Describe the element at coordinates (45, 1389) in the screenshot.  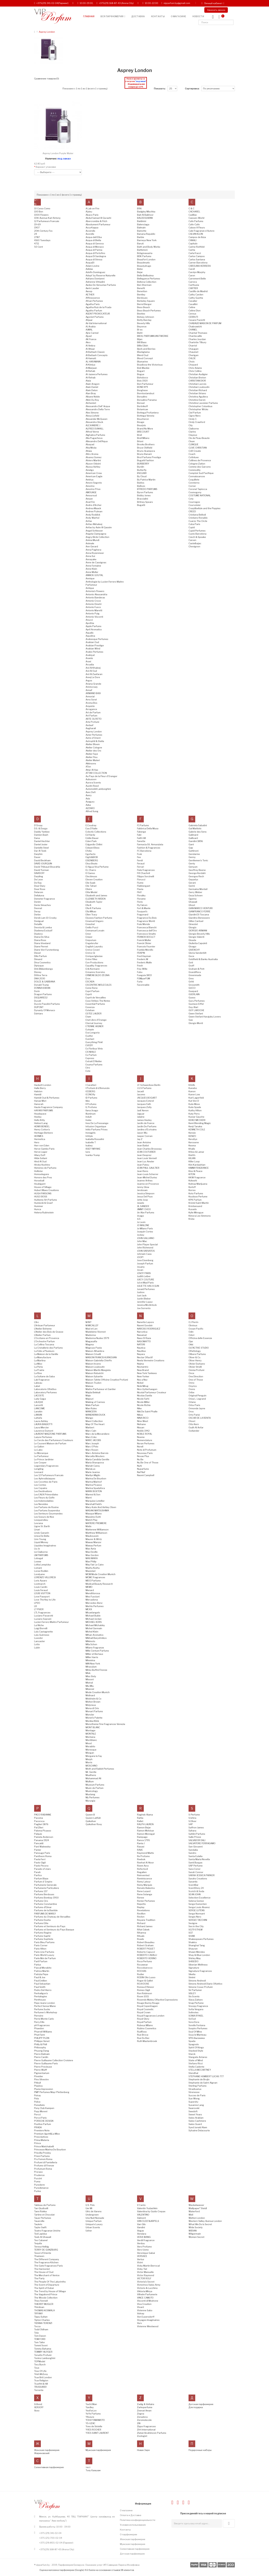
I see `Laboratorio Olfattivo` at that location.